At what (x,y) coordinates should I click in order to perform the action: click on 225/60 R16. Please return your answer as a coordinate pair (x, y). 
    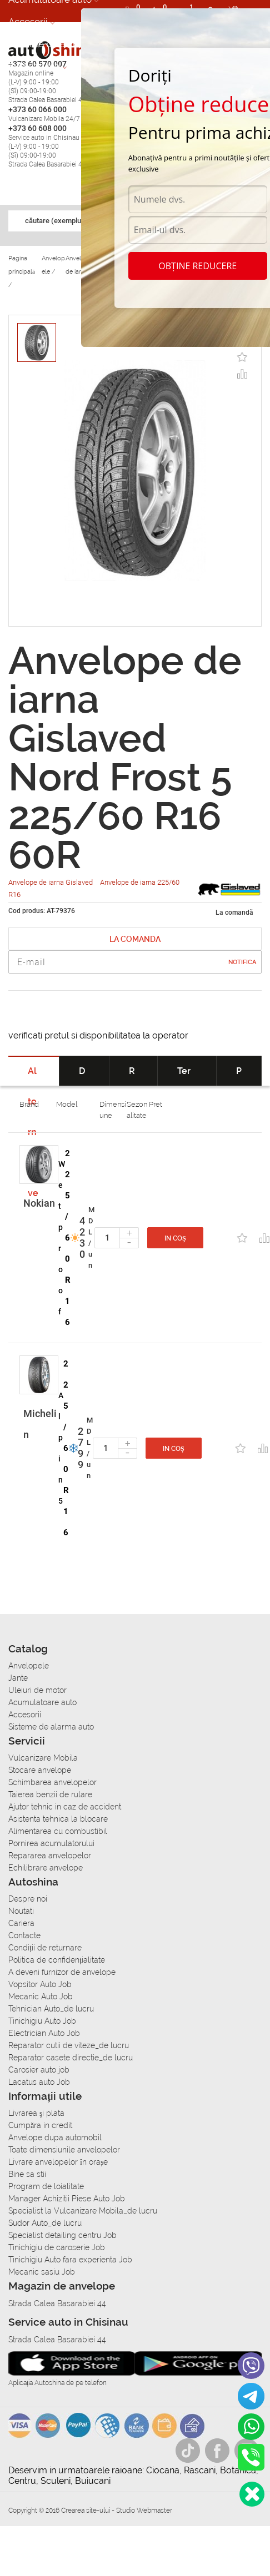
    Looking at the image, I should click on (68, 1237).